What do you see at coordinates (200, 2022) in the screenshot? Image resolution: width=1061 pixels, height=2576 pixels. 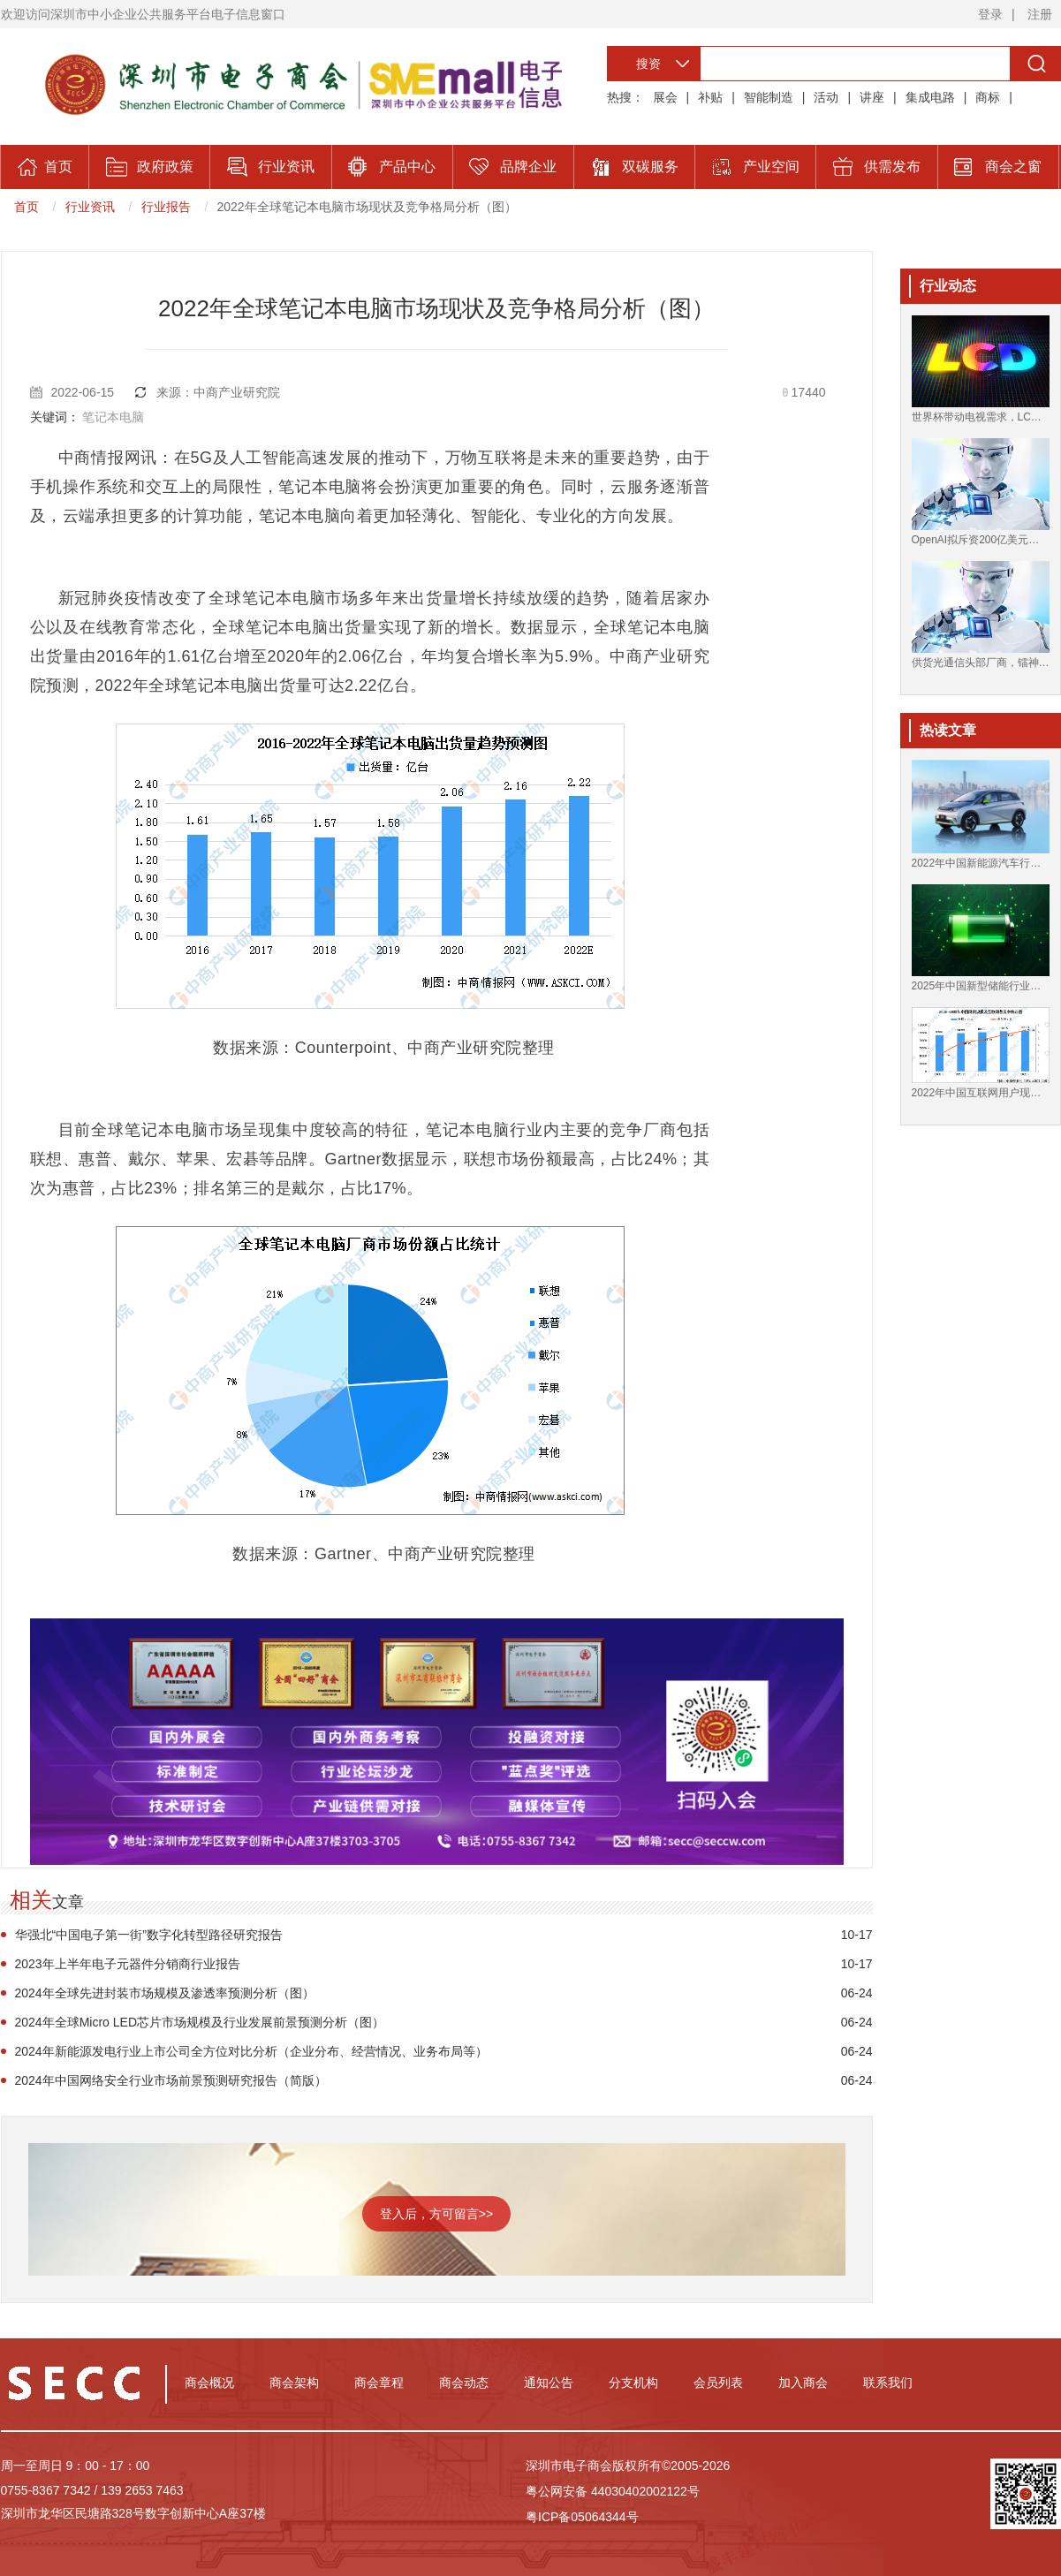 I see `2024年全球Micro LED芯片市场规模及行业发展前景预测分析（图）` at bounding box center [200, 2022].